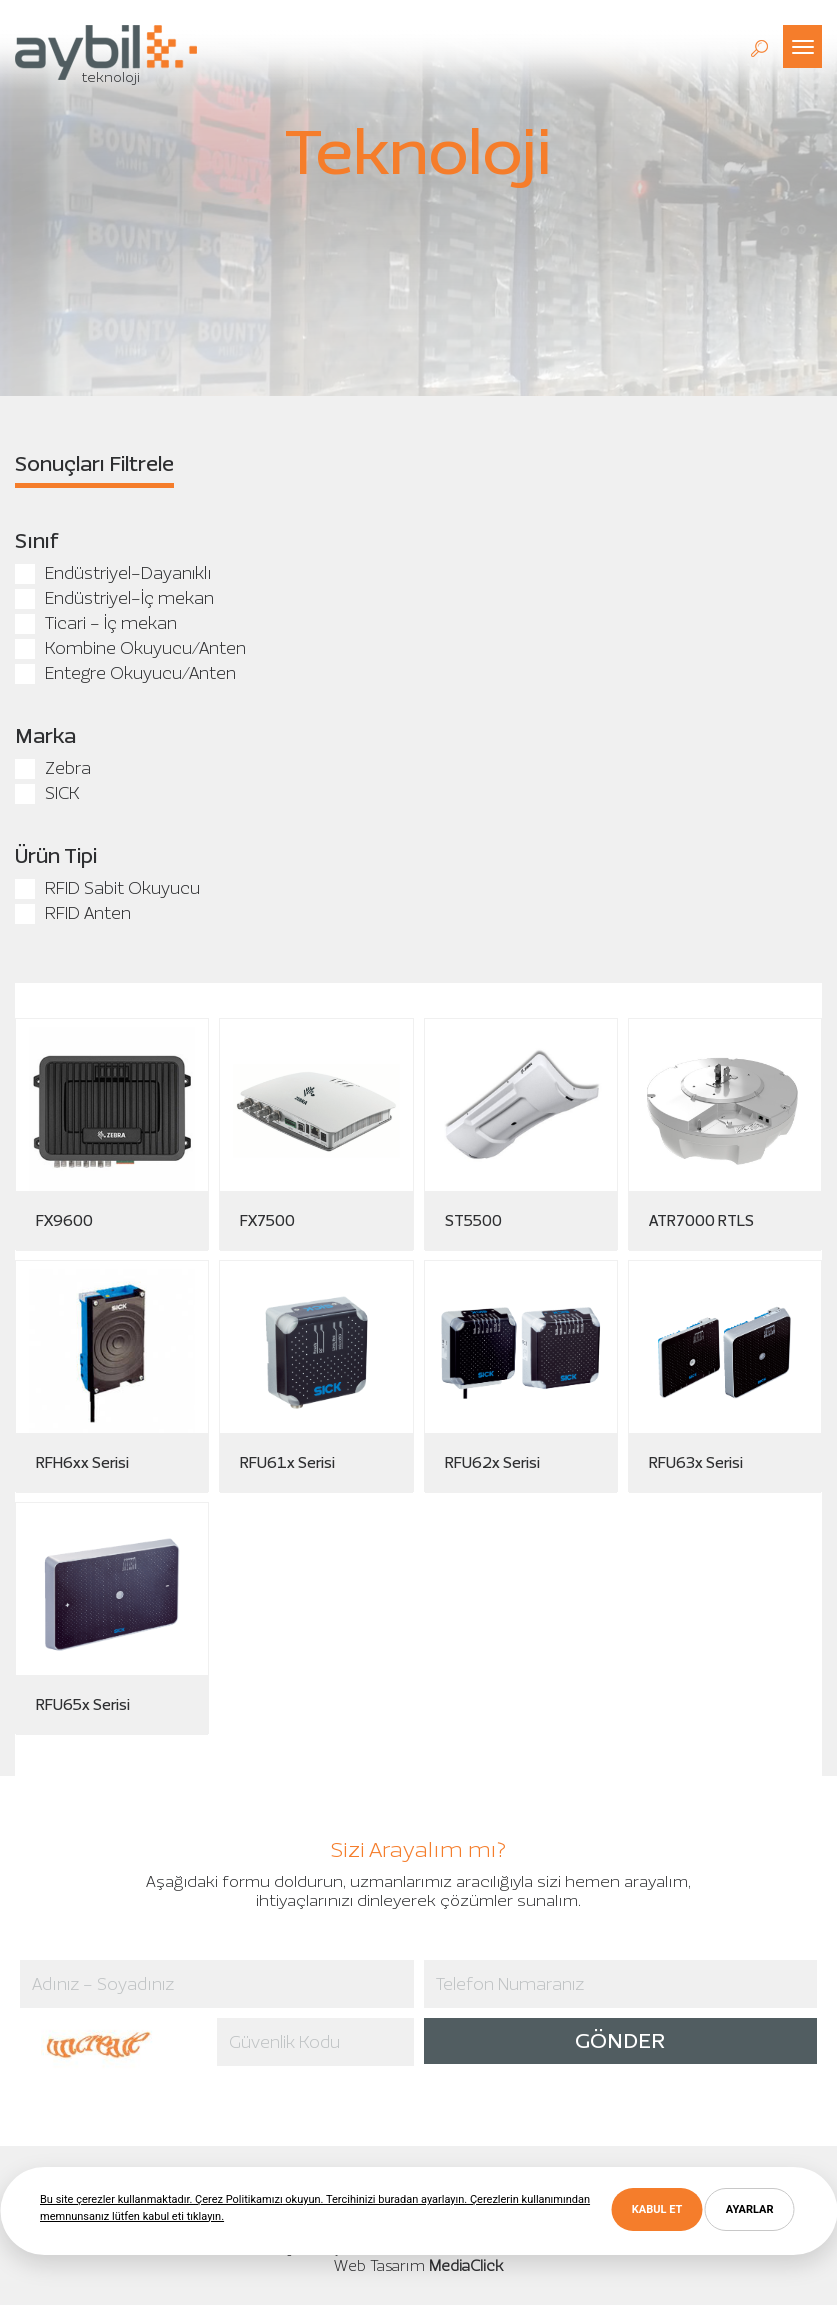  Describe the element at coordinates (53, 768) in the screenshot. I see `Zebra` at that location.